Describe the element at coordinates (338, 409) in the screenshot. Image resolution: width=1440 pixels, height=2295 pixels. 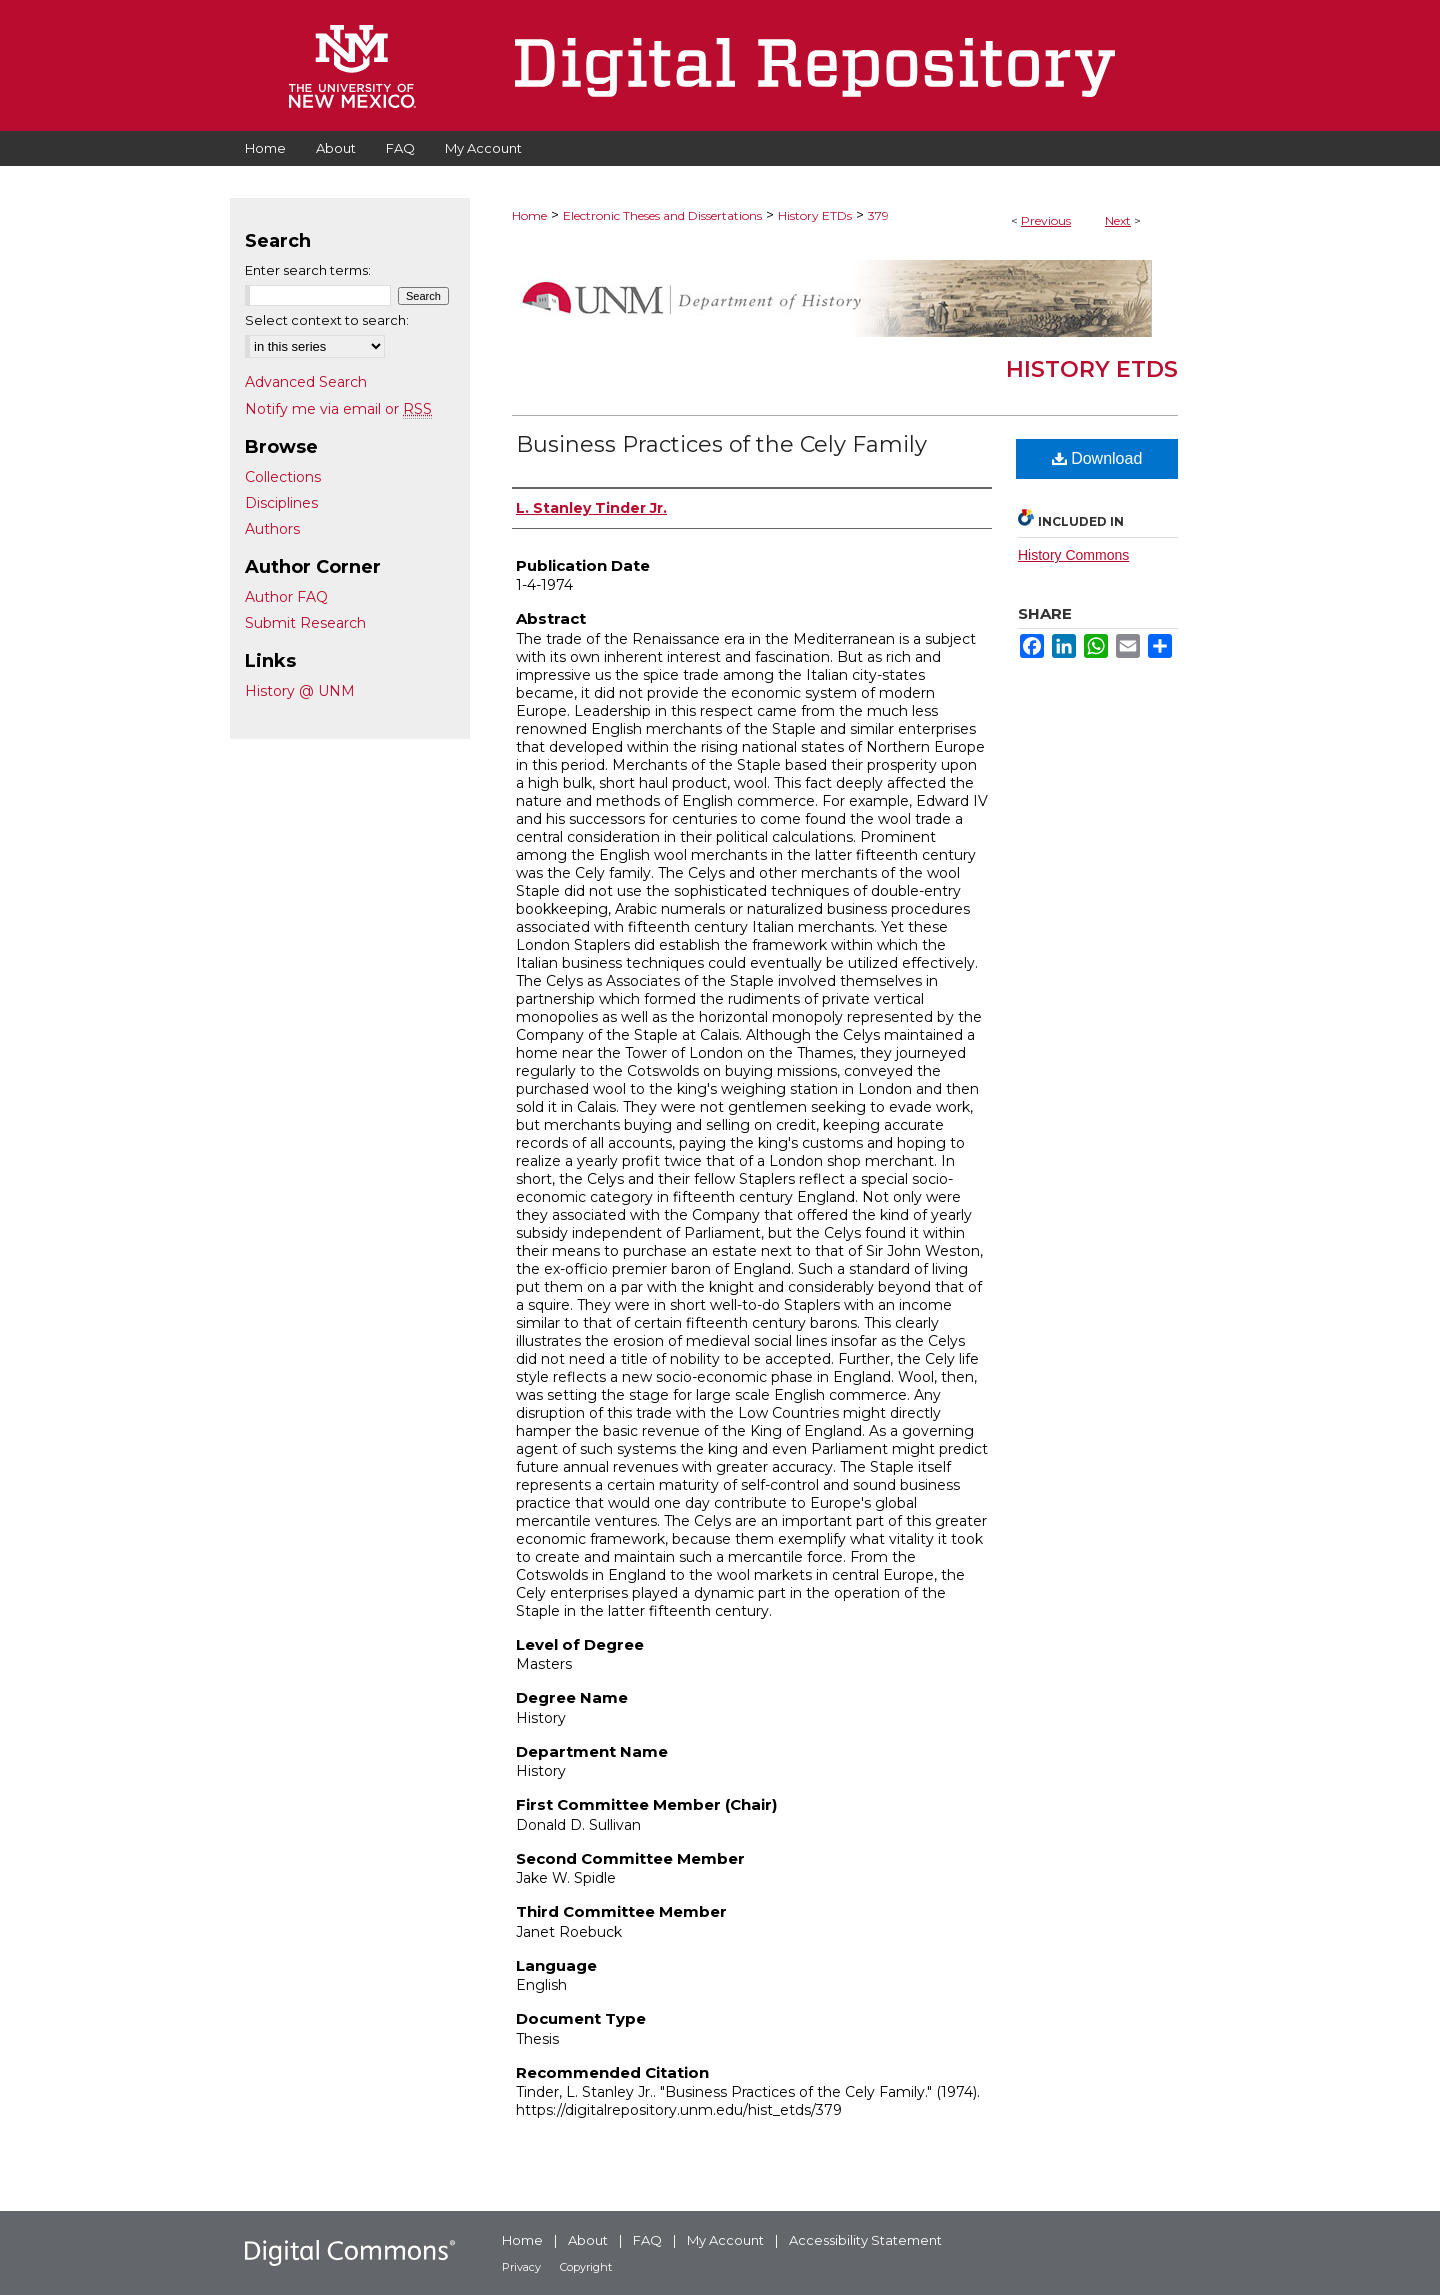
I see `Notify me via email or` at that location.